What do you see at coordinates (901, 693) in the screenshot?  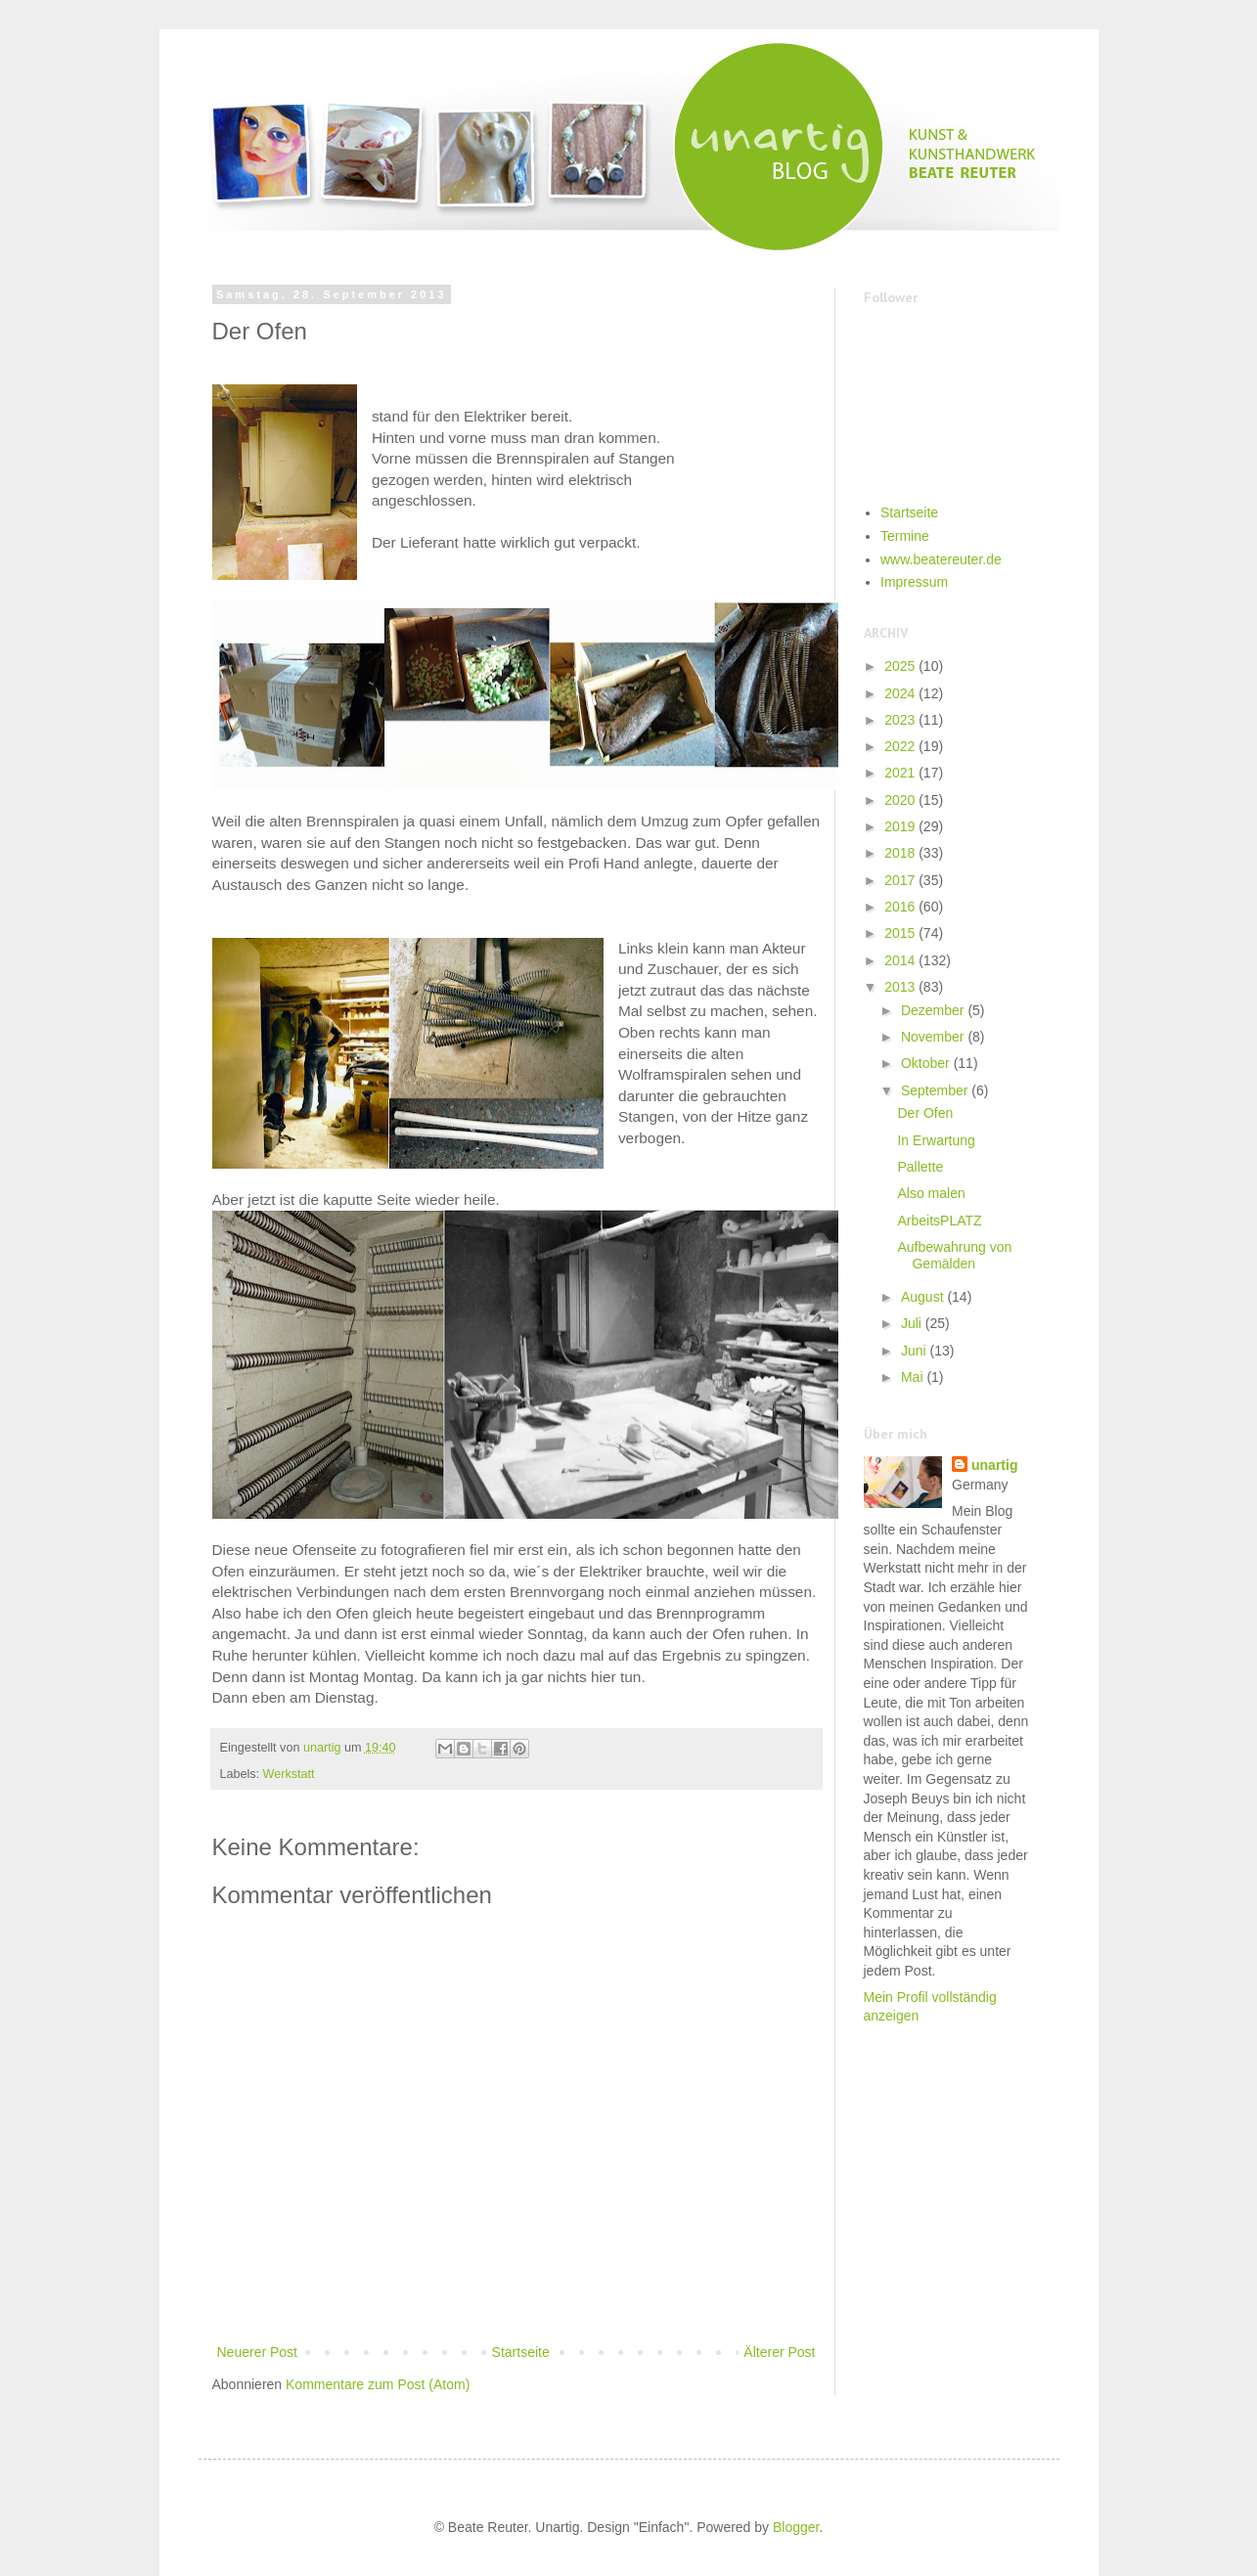 I see `2024` at bounding box center [901, 693].